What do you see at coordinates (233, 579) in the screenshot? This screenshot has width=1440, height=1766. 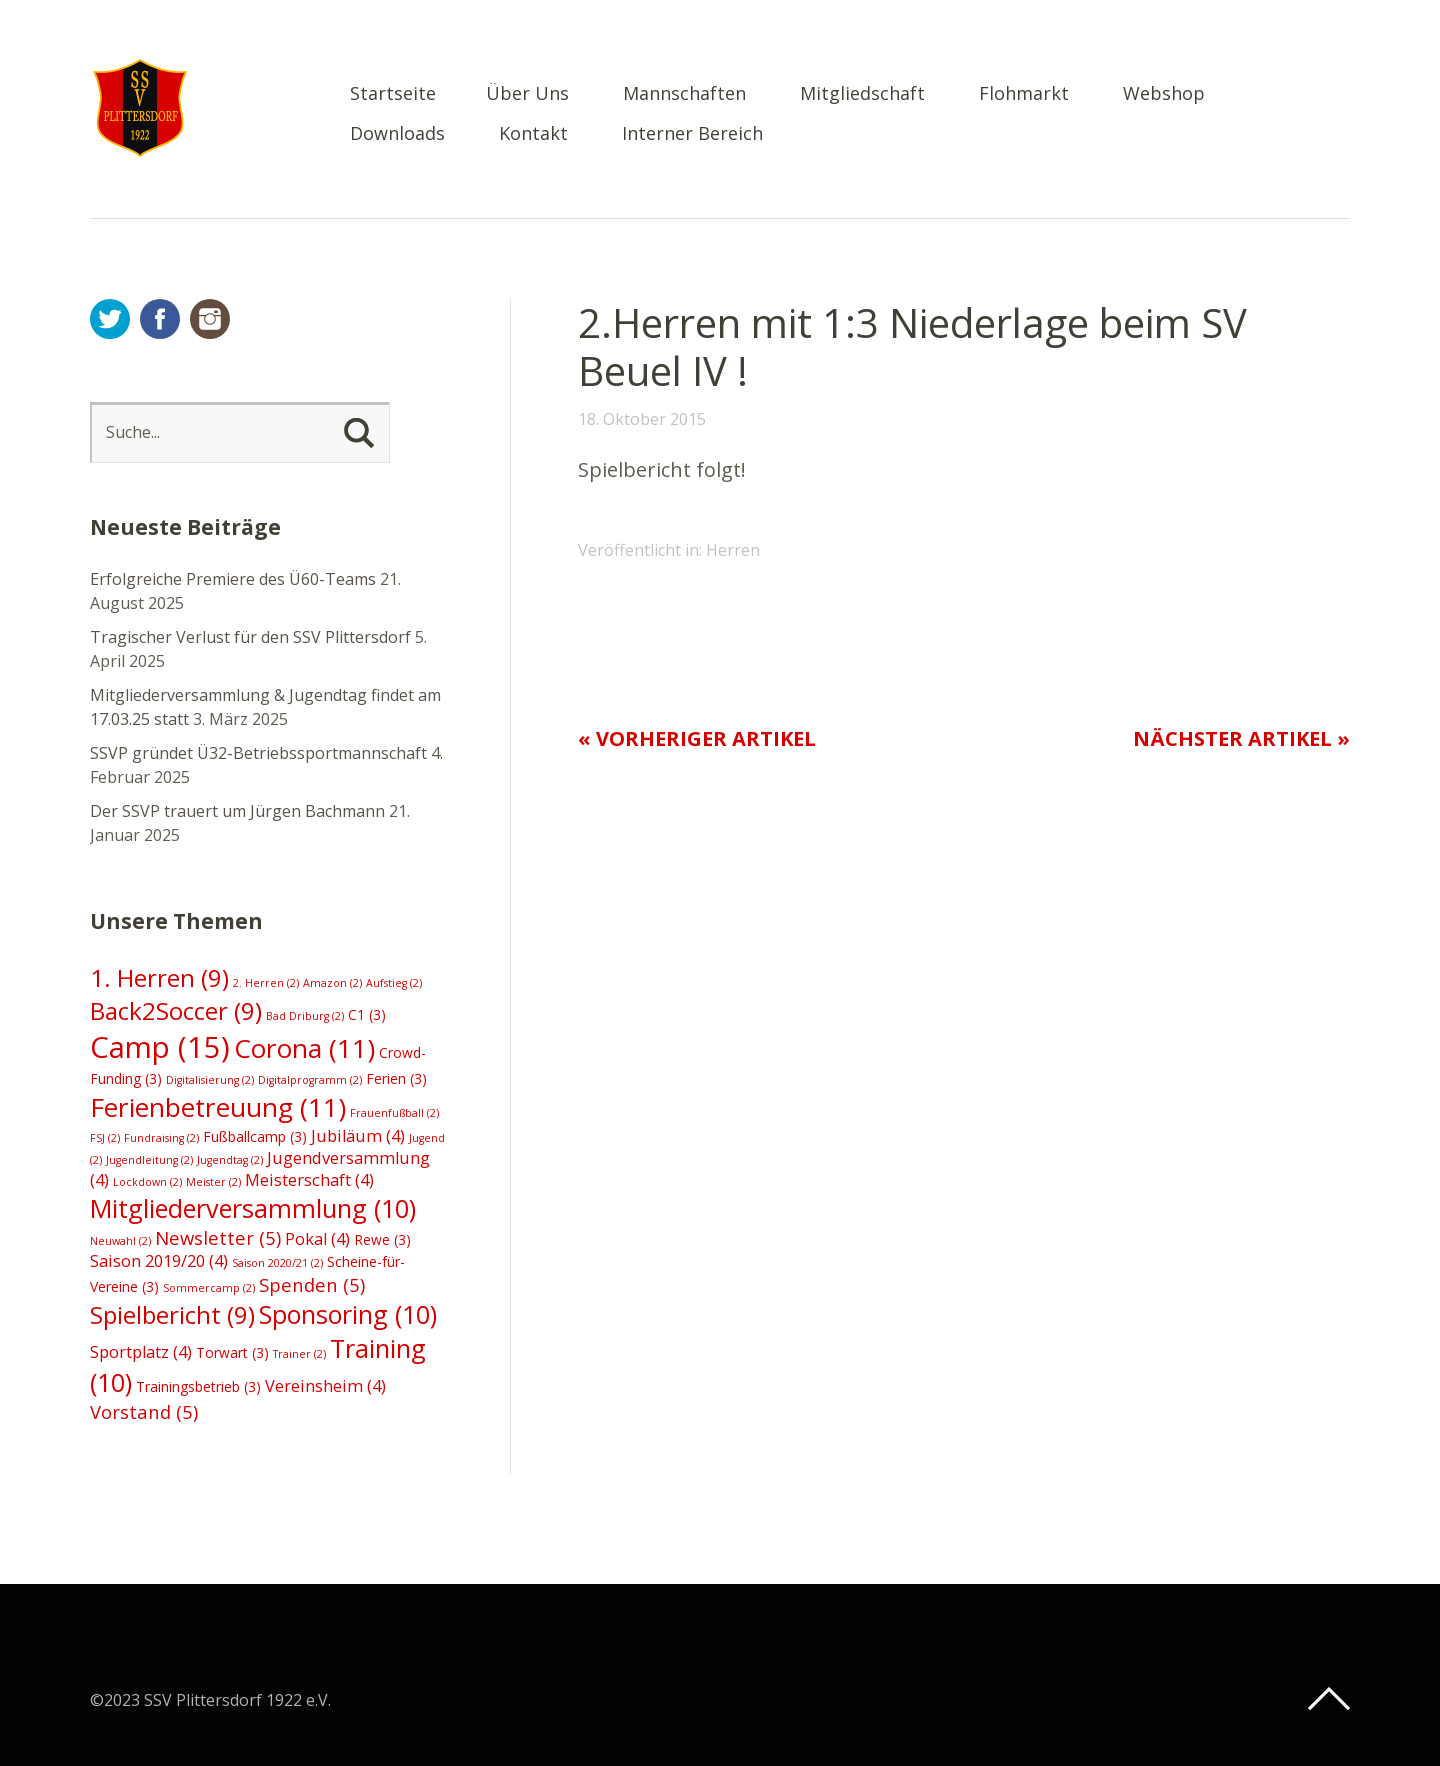 I see `Erfolgreiche Premiere des Ü60-Teams` at bounding box center [233, 579].